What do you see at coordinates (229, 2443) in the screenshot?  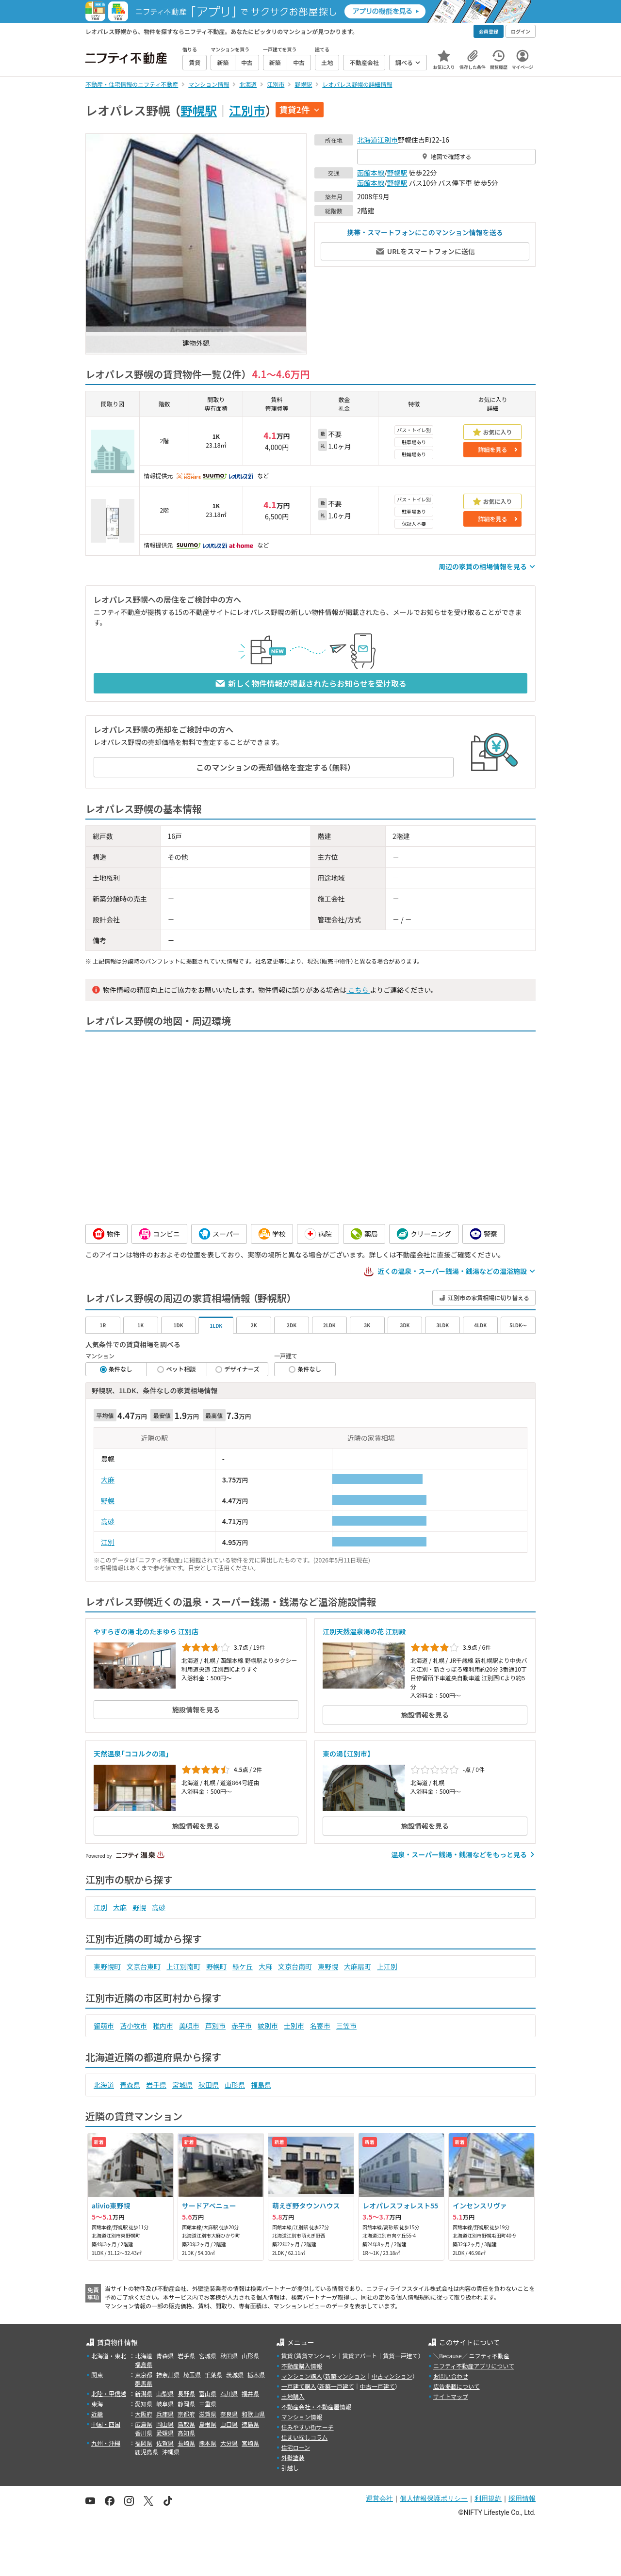 I see `大分県` at bounding box center [229, 2443].